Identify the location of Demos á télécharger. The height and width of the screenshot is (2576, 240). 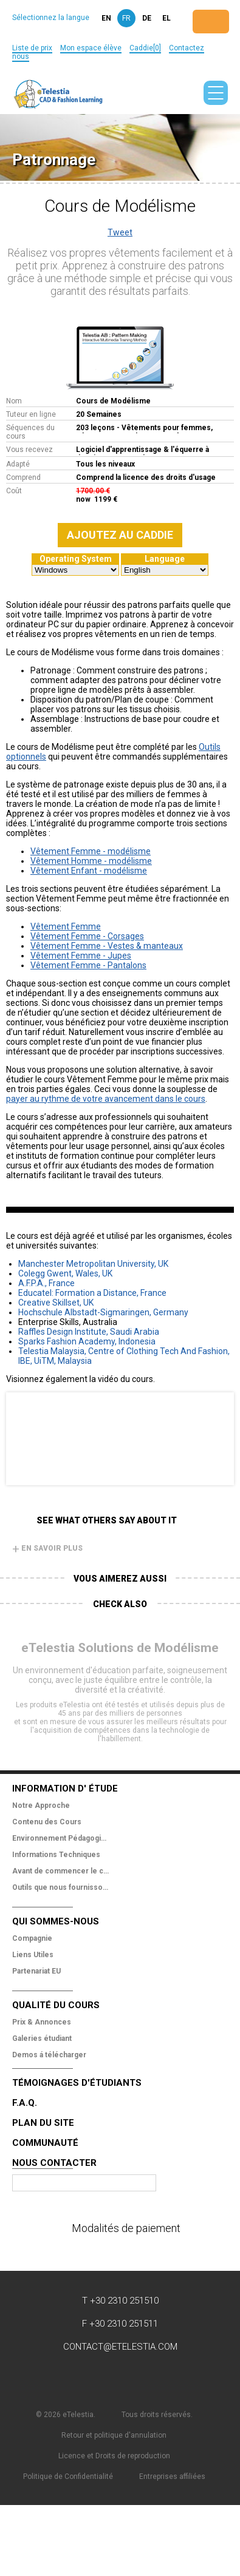
(49, 2055).